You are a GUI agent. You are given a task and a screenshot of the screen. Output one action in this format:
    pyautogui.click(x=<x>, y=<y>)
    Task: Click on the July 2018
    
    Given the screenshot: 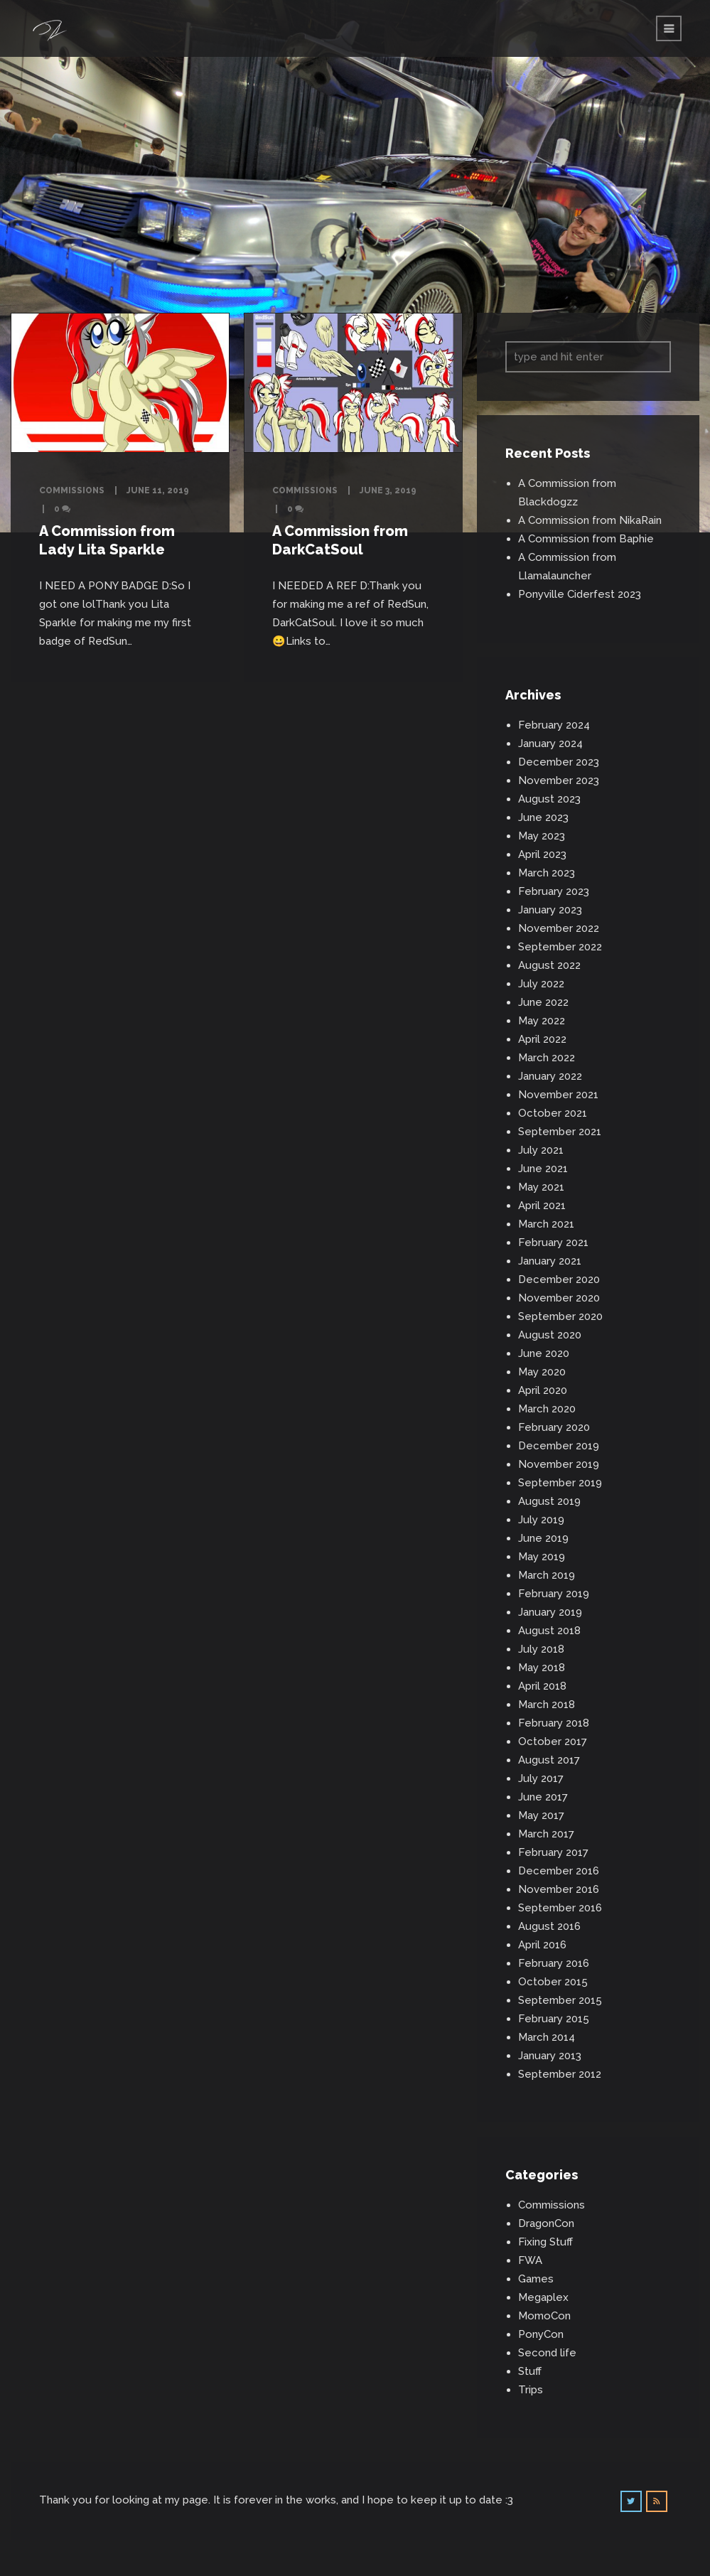 What is the action you would take?
    pyautogui.click(x=541, y=1649)
    